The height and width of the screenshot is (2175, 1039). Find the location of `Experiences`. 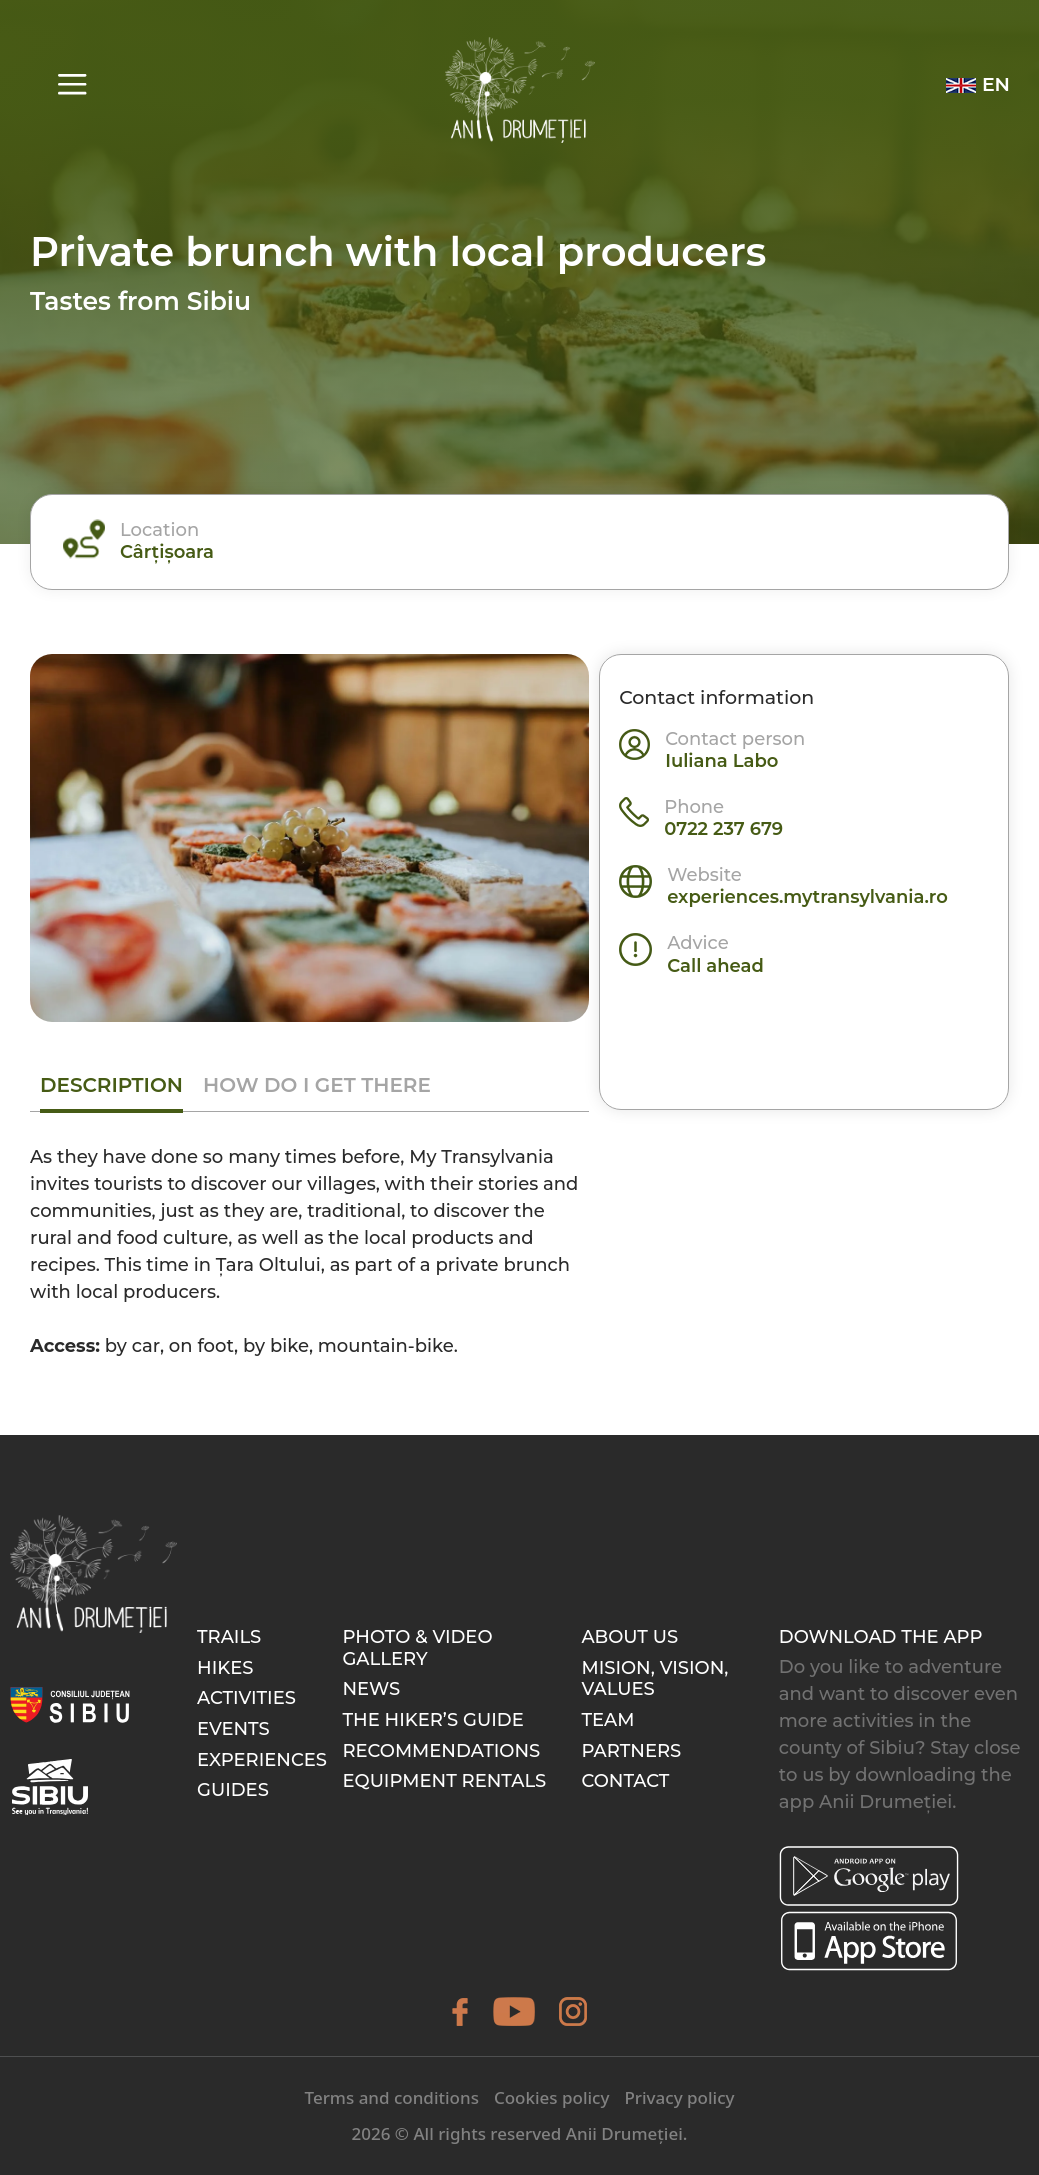

Experiences is located at coordinates (262, 1760).